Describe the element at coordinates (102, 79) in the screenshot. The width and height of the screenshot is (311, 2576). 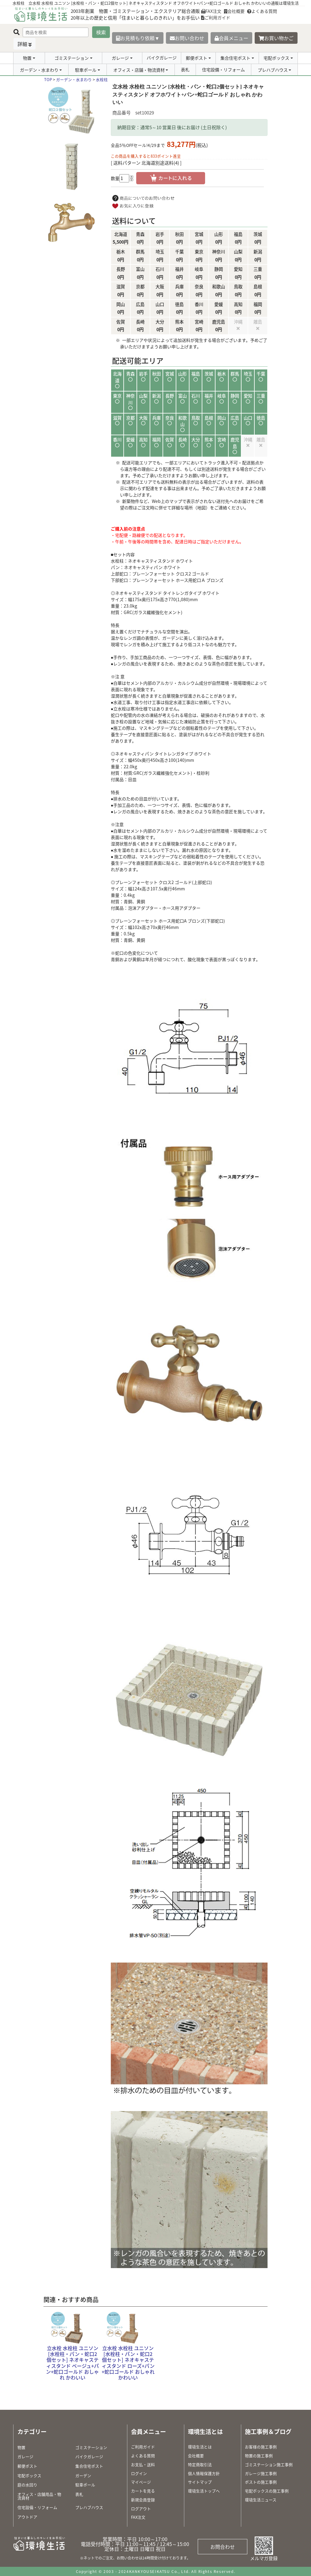
I see `水栓柱` at that location.